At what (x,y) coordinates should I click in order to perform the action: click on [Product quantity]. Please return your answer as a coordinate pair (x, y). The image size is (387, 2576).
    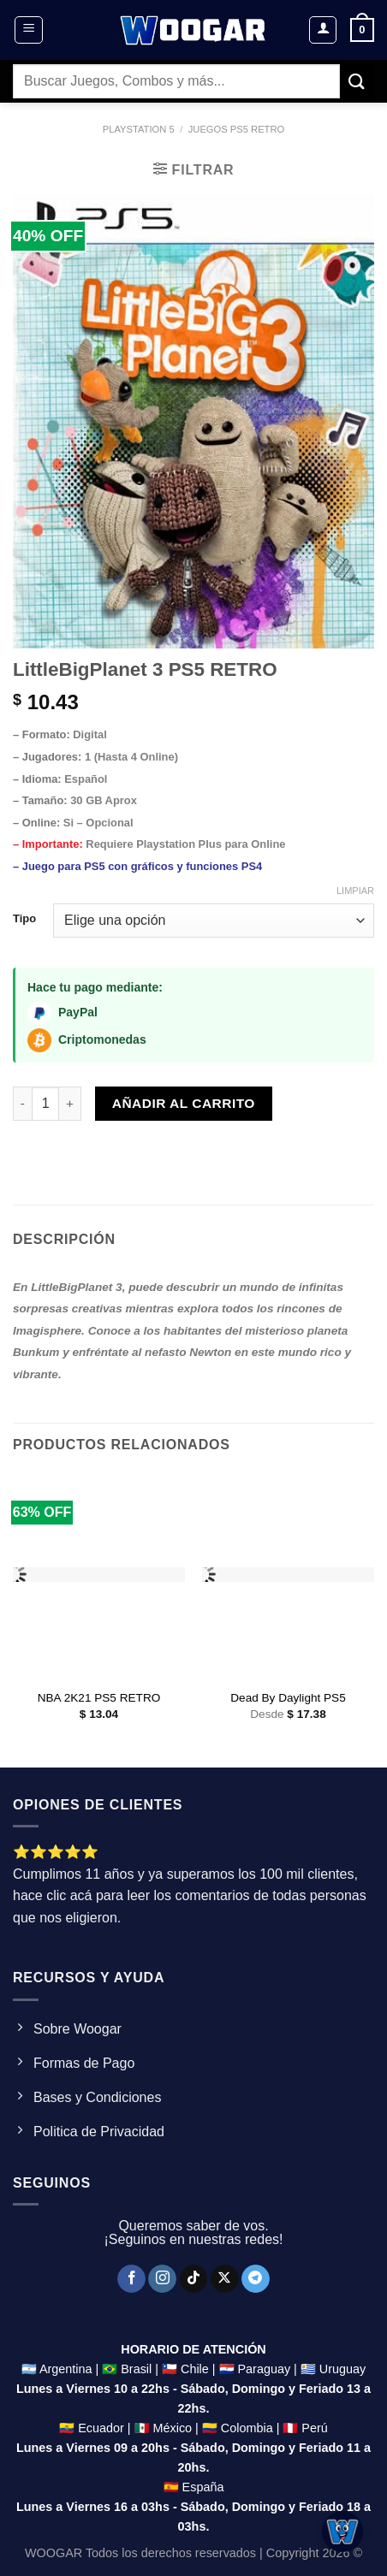
    Looking at the image, I should click on (45, 1104).